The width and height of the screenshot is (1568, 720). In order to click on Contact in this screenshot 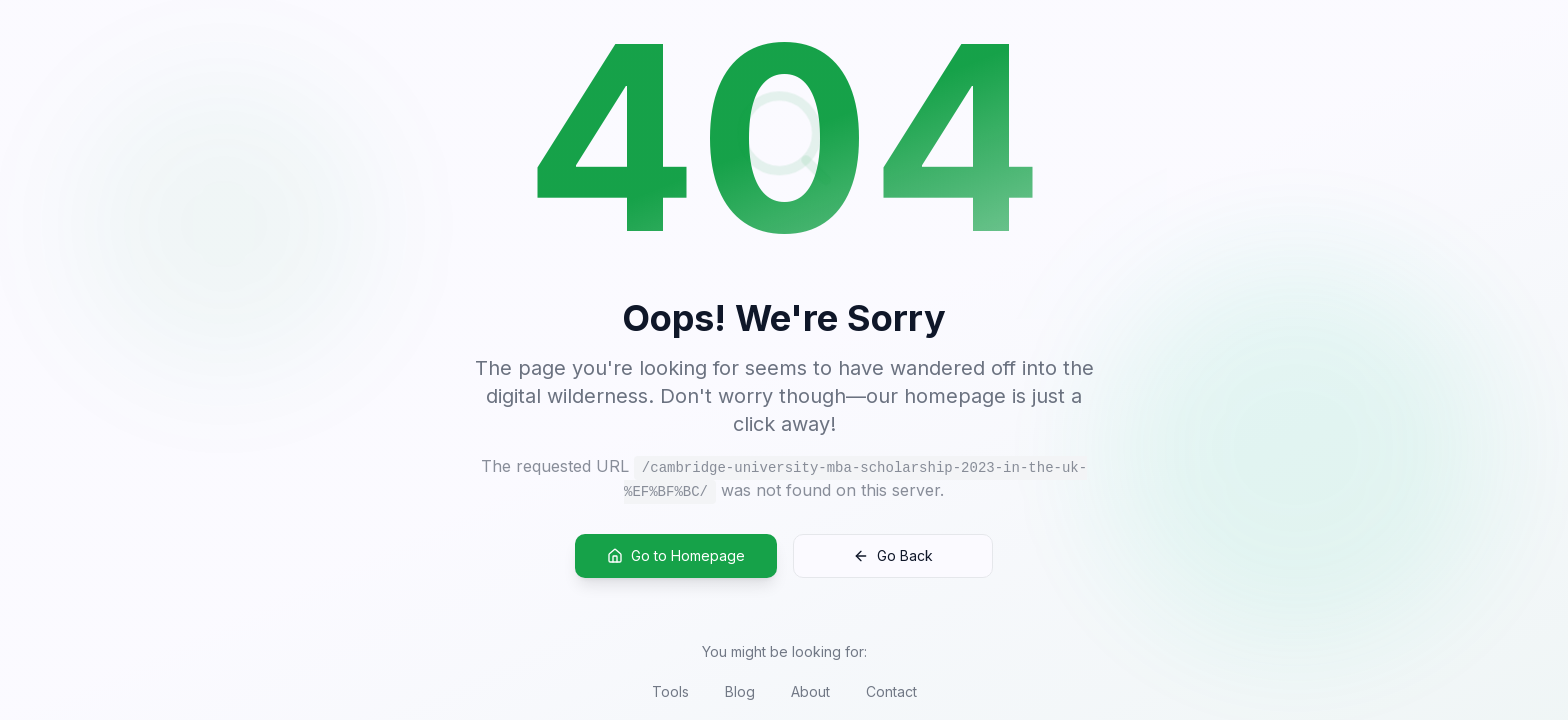, I will do `click(891, 691)`.